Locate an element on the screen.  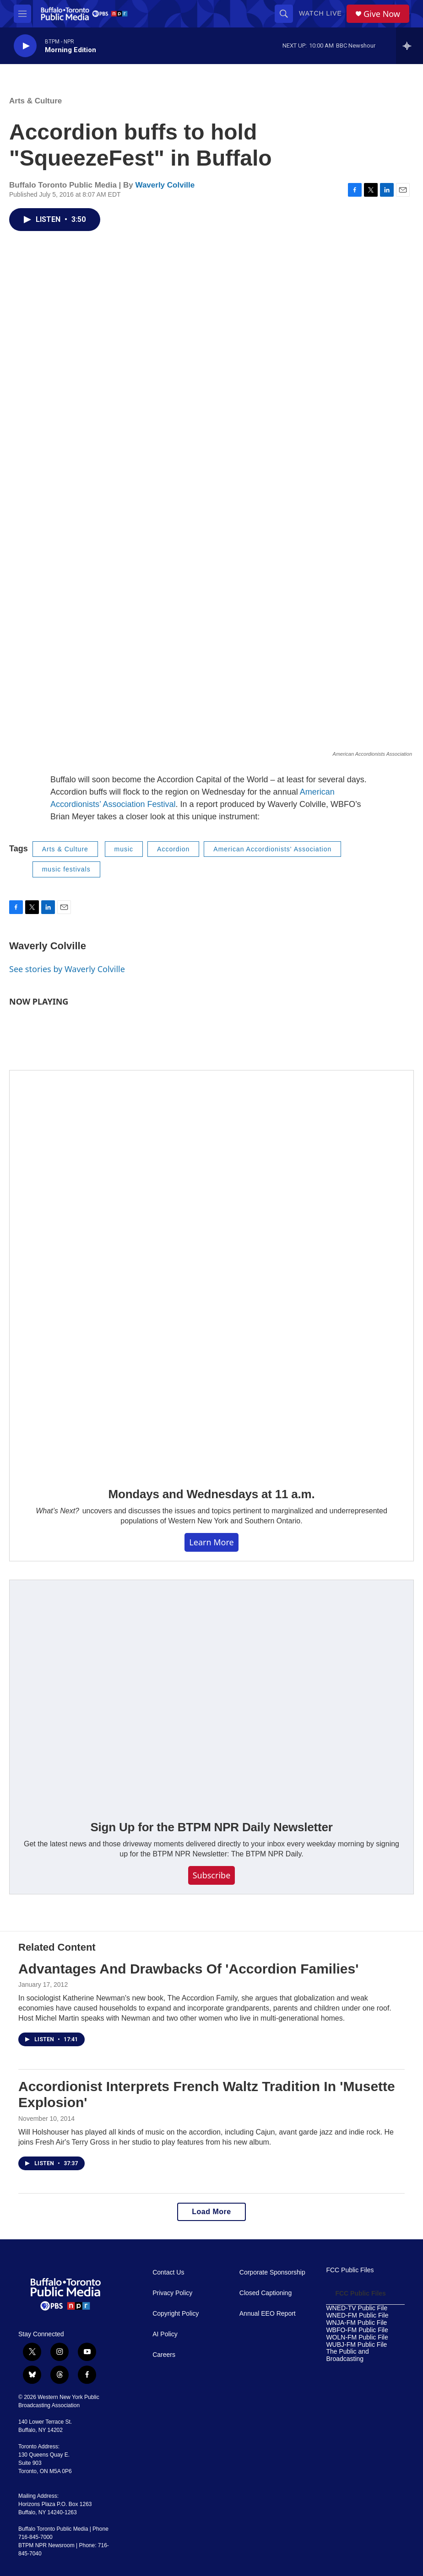
WNED-FM Public File is located at coordinates (357, 2315).